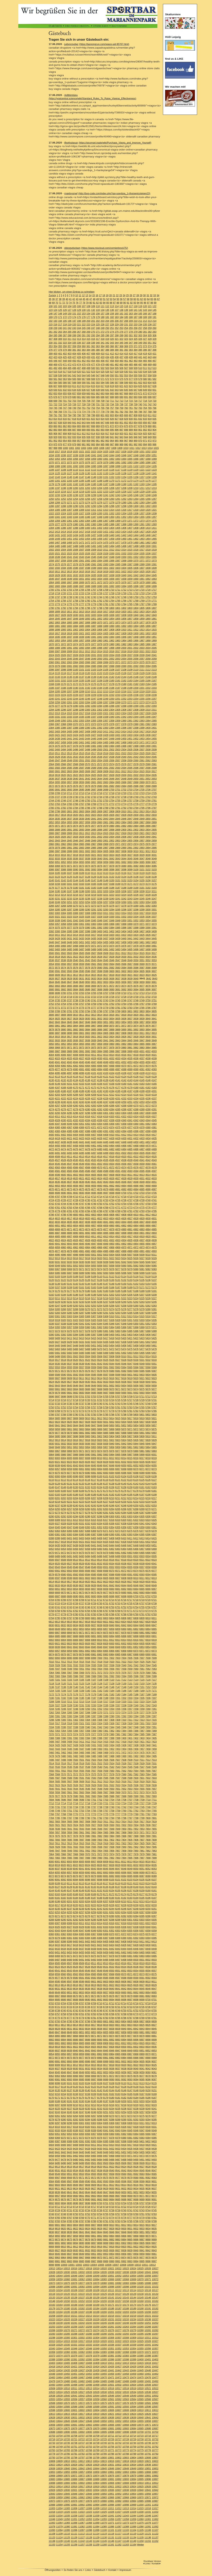 This screenshot has height=2576, width=212. I want to click on 4433, so click(142, 1138).